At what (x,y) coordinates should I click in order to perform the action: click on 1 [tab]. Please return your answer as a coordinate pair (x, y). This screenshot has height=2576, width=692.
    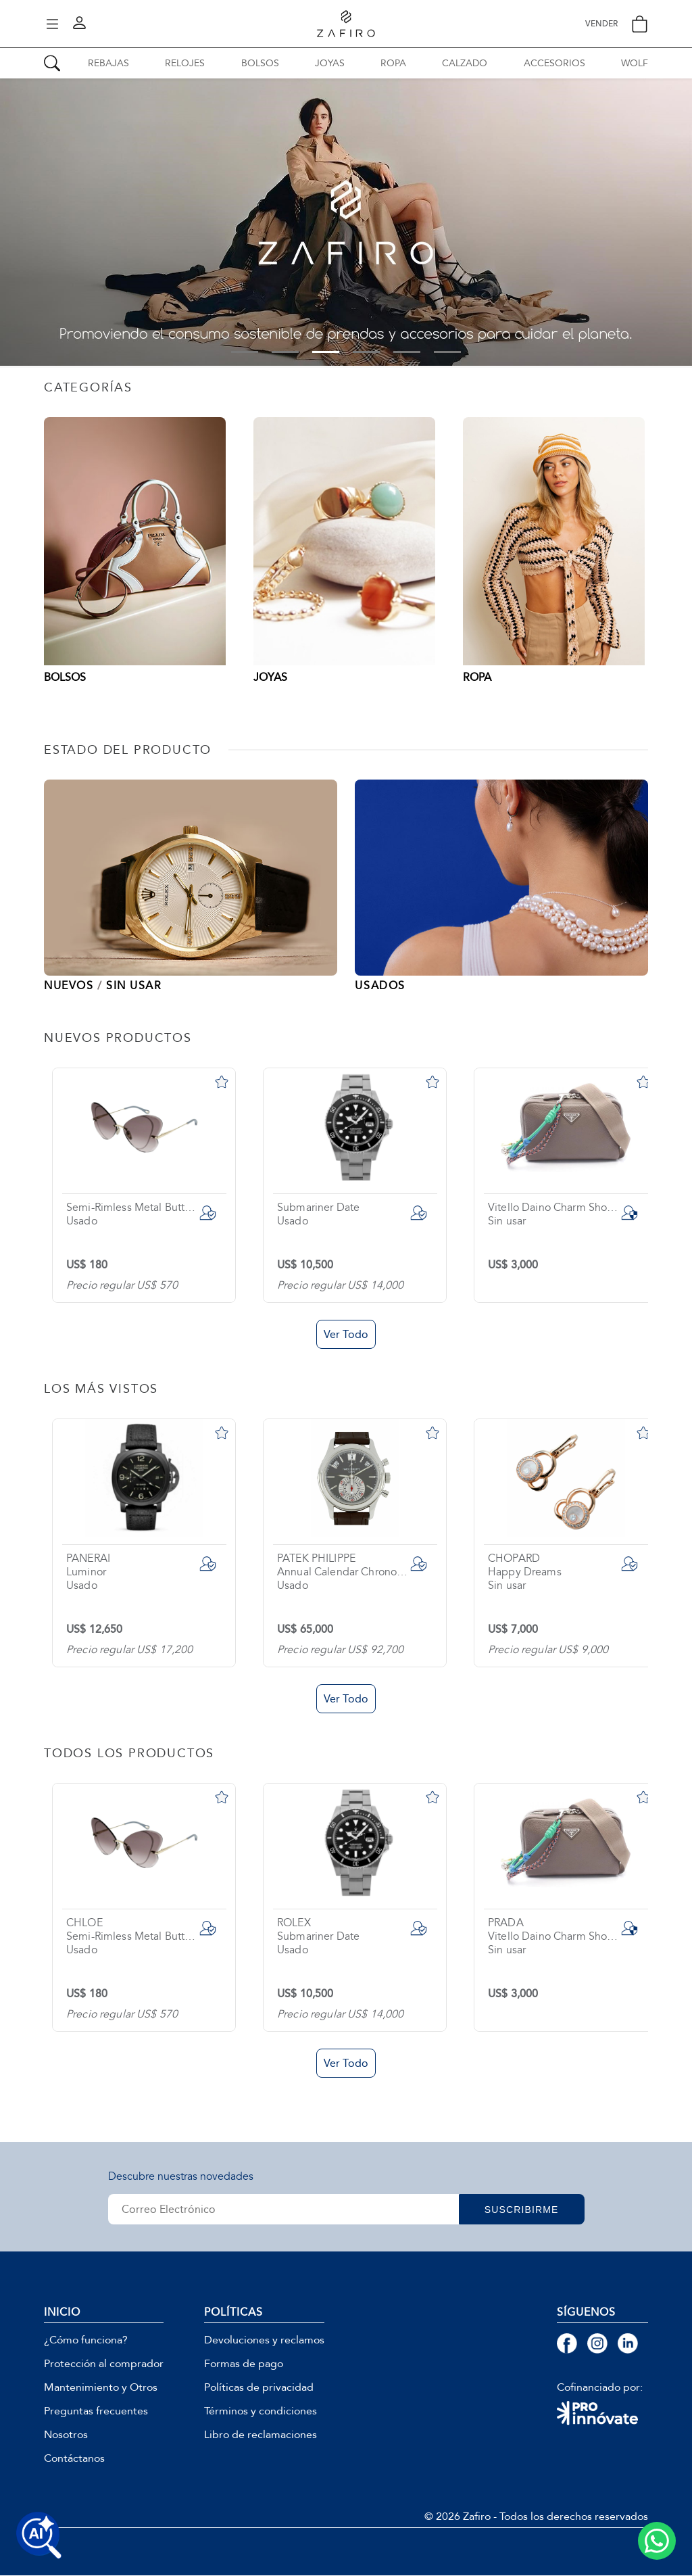
    Looking at the image, I should click on (244, 352).